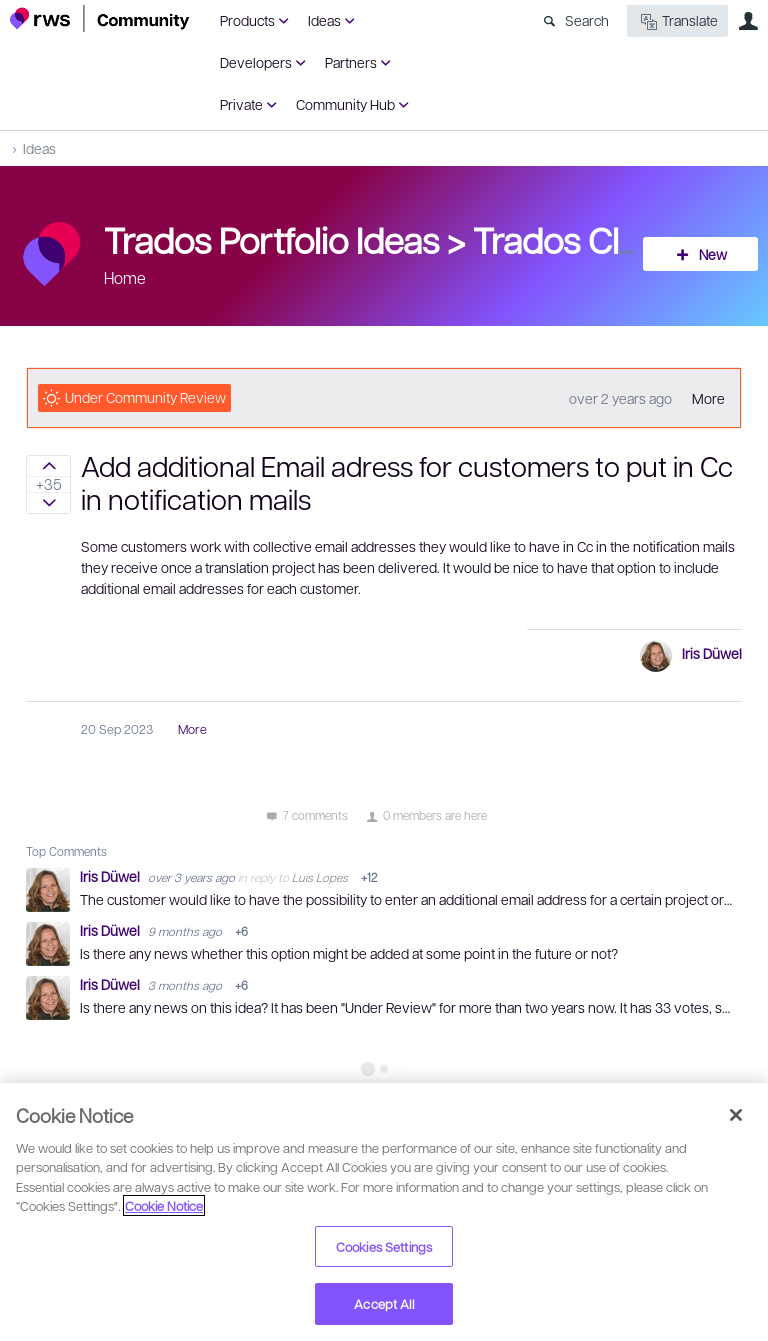  Describe the element at coordinates (324, 20) in the screenshot. I see `Ideas` at that location.